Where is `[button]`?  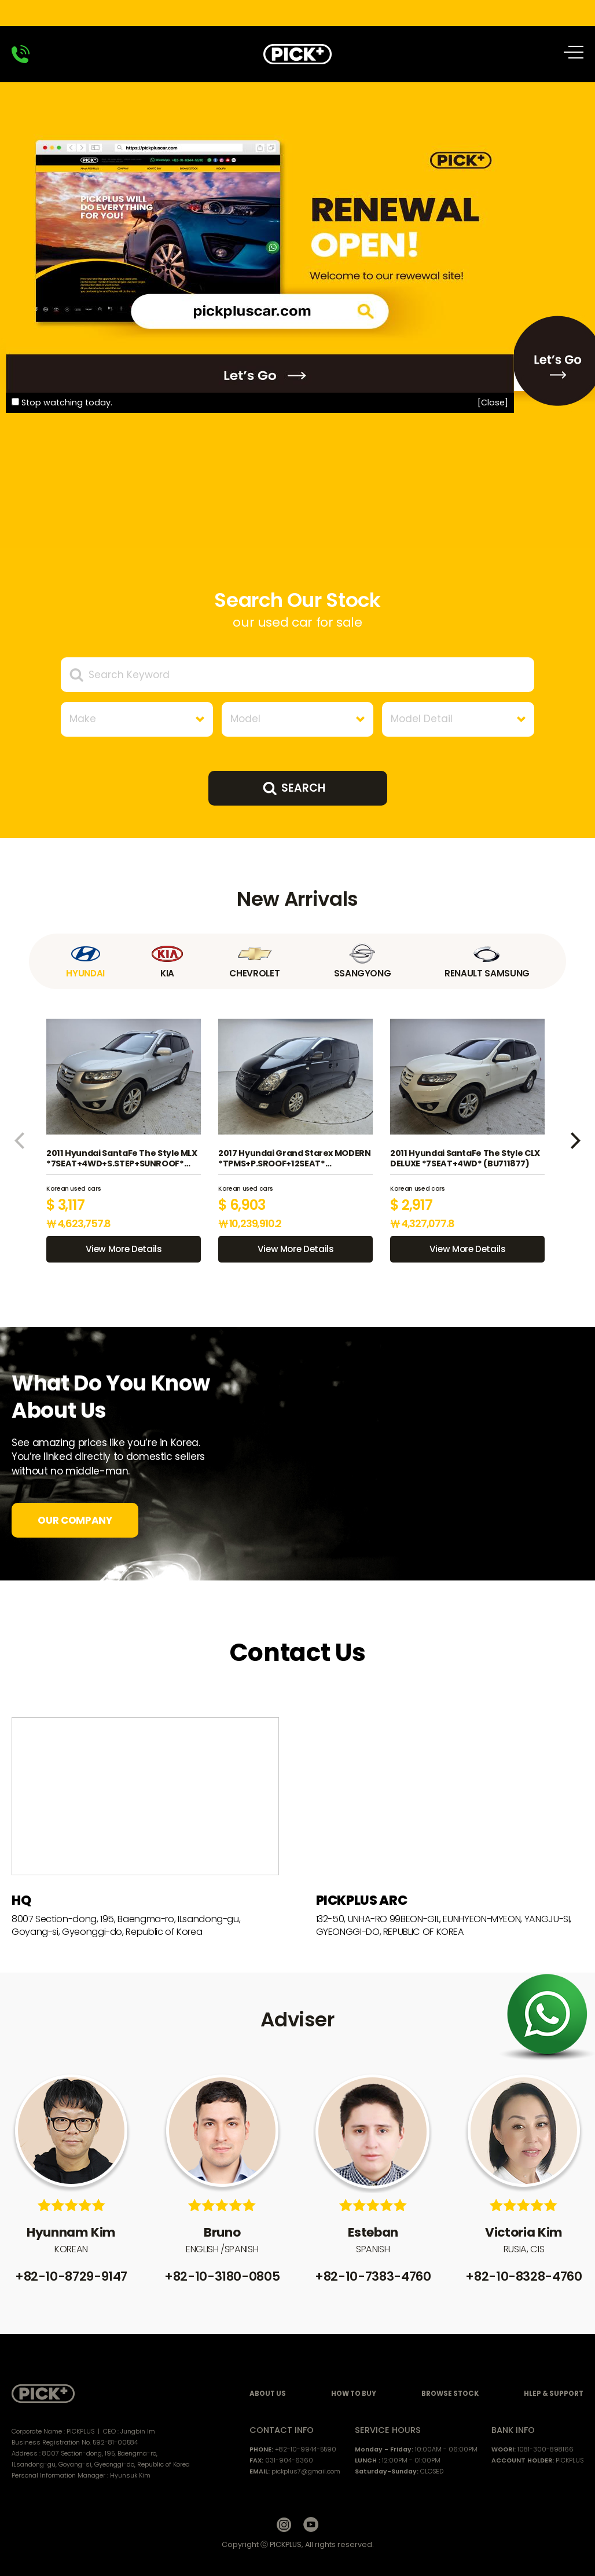 [button] is located at coordinates (19, 1140).